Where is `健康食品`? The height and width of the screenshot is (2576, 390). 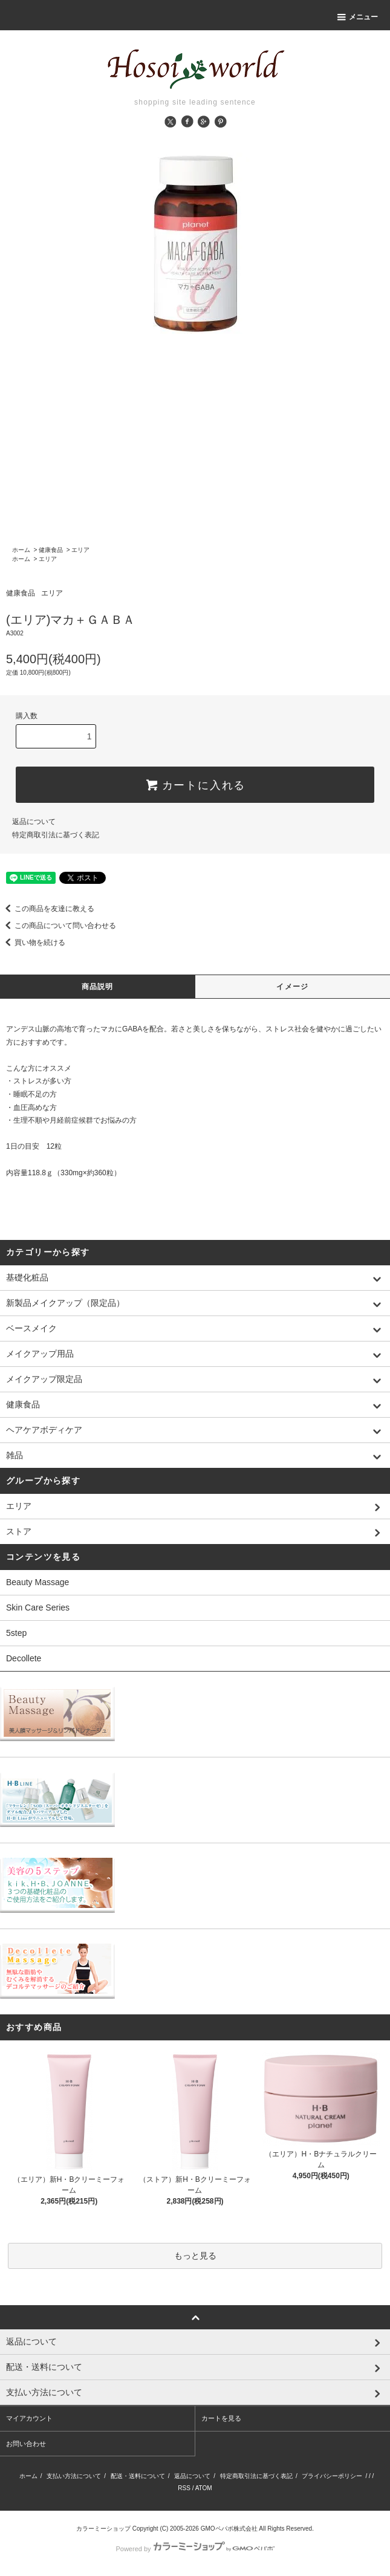 健康食品 is located at coordinates (51, 550).